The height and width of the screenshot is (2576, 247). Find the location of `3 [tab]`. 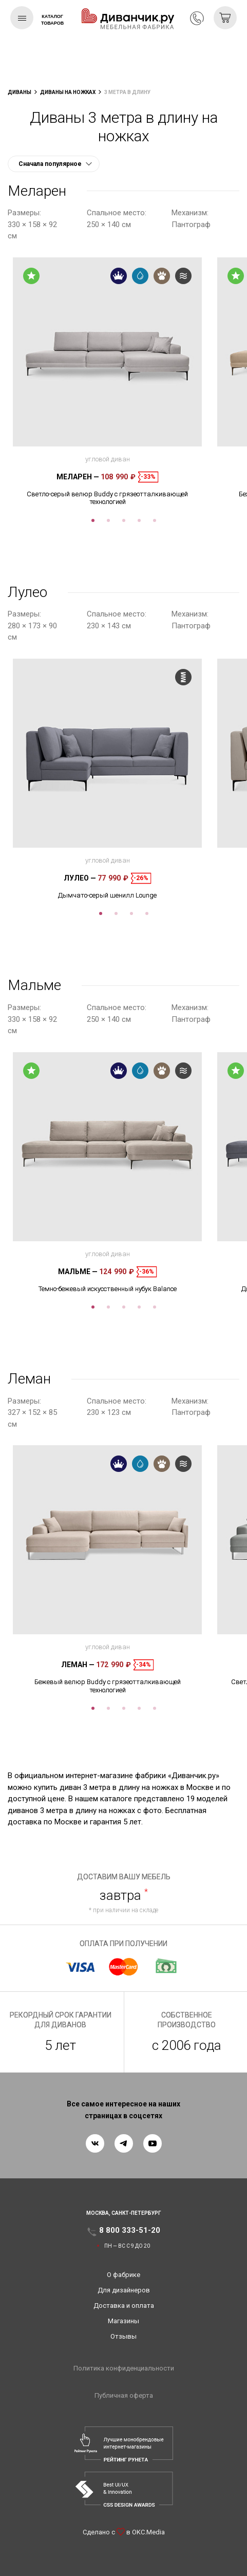

3 [tab] is located at coordinates (123, 520).